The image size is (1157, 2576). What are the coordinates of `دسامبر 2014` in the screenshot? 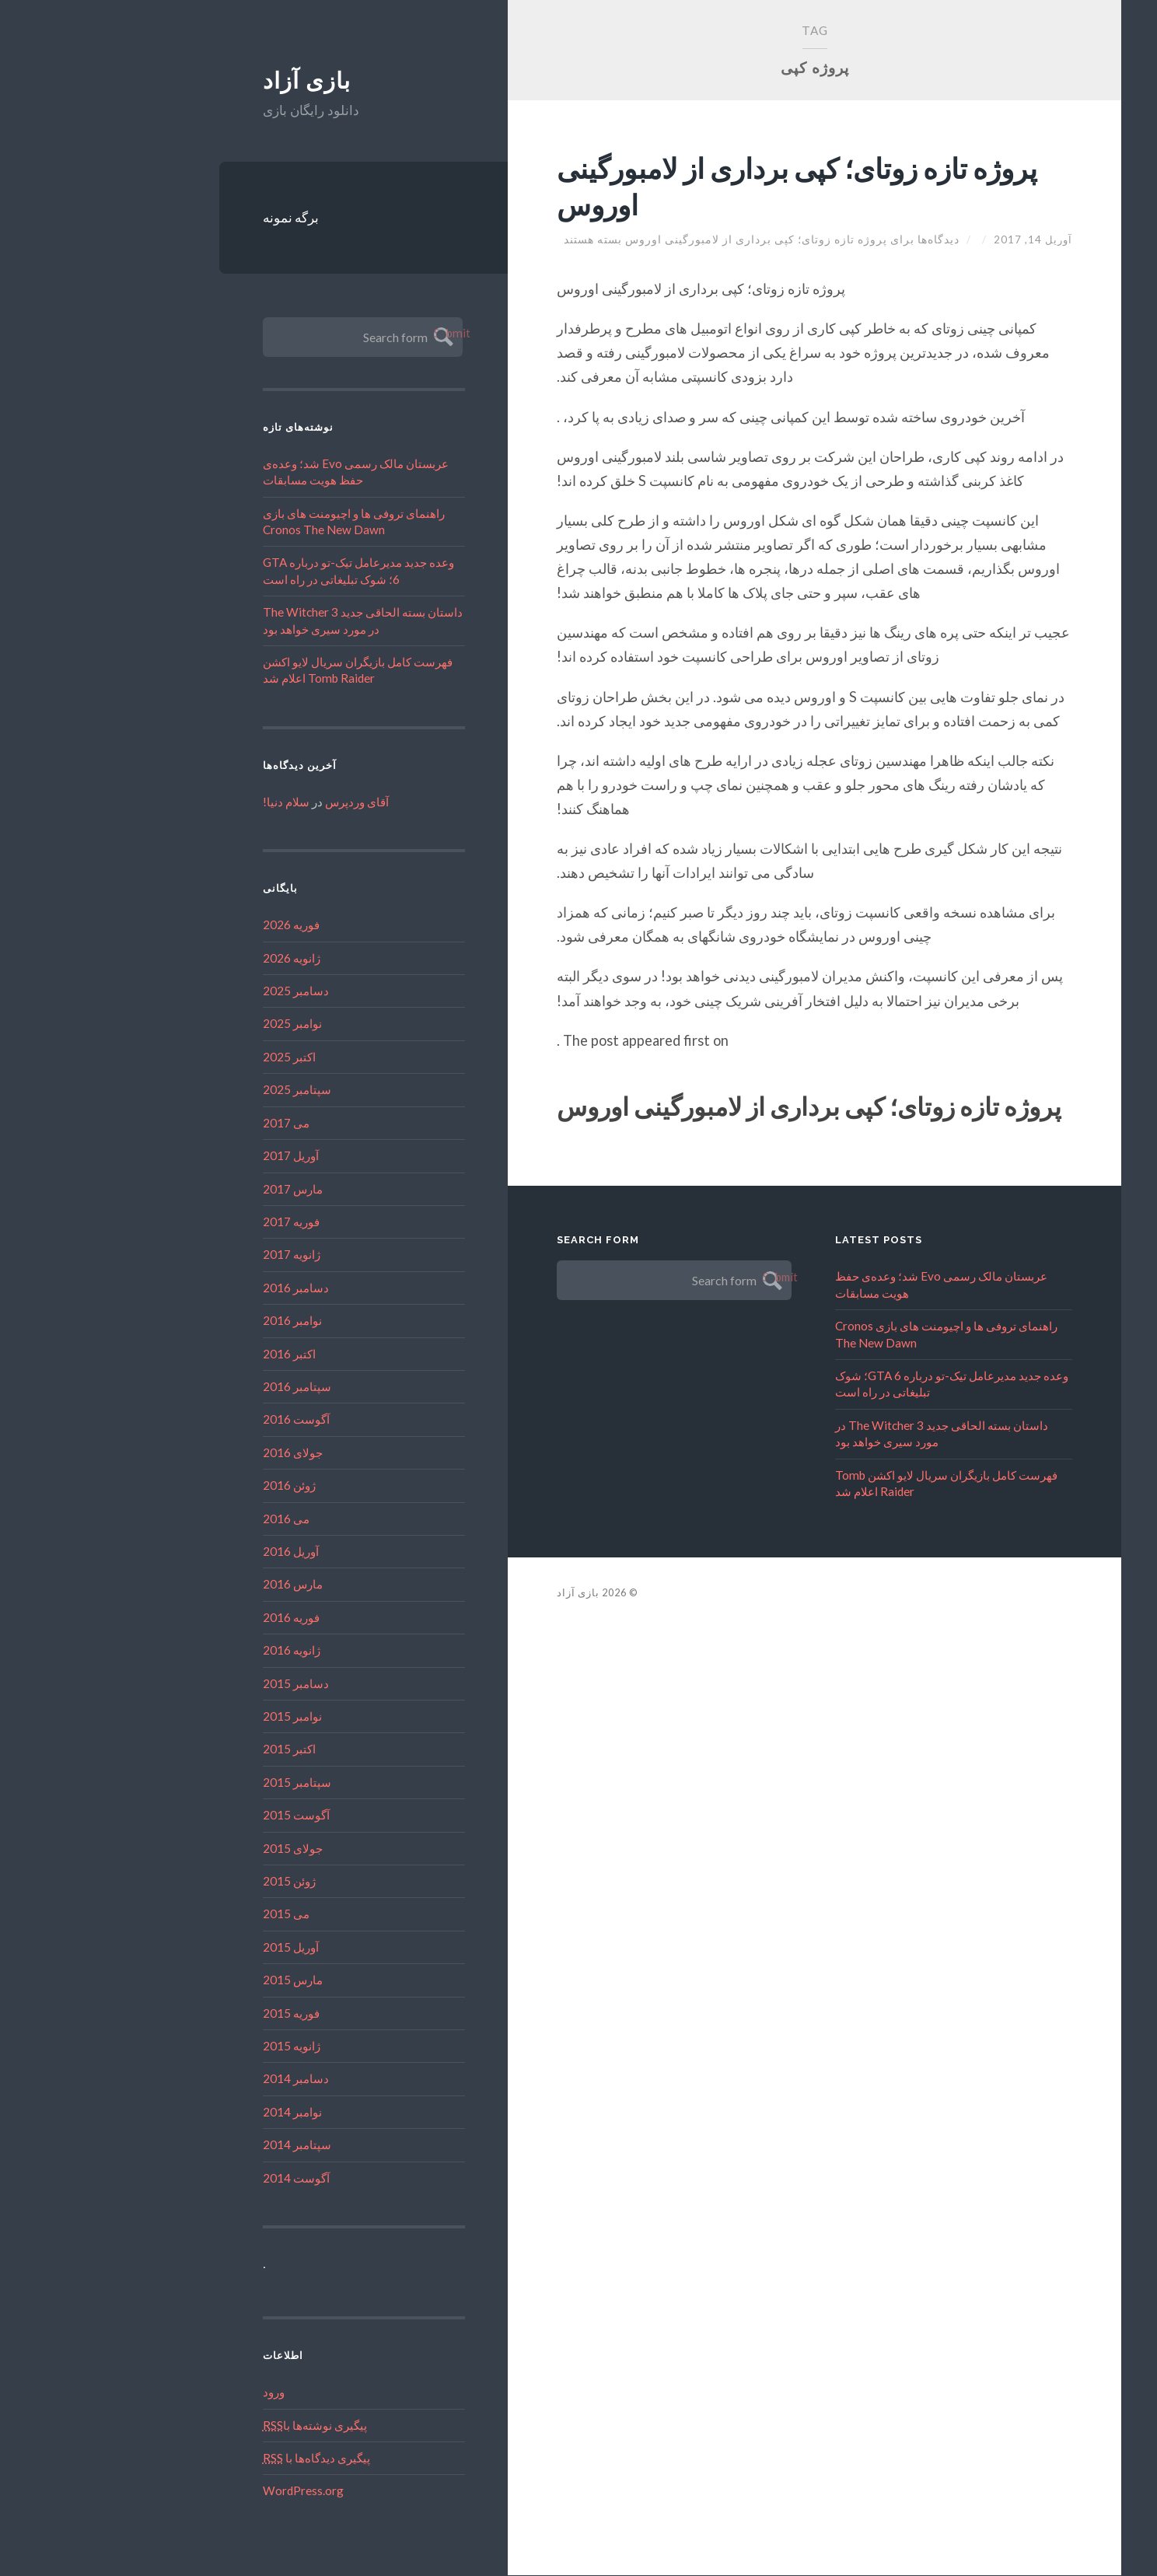 It's located at (204, 2079).